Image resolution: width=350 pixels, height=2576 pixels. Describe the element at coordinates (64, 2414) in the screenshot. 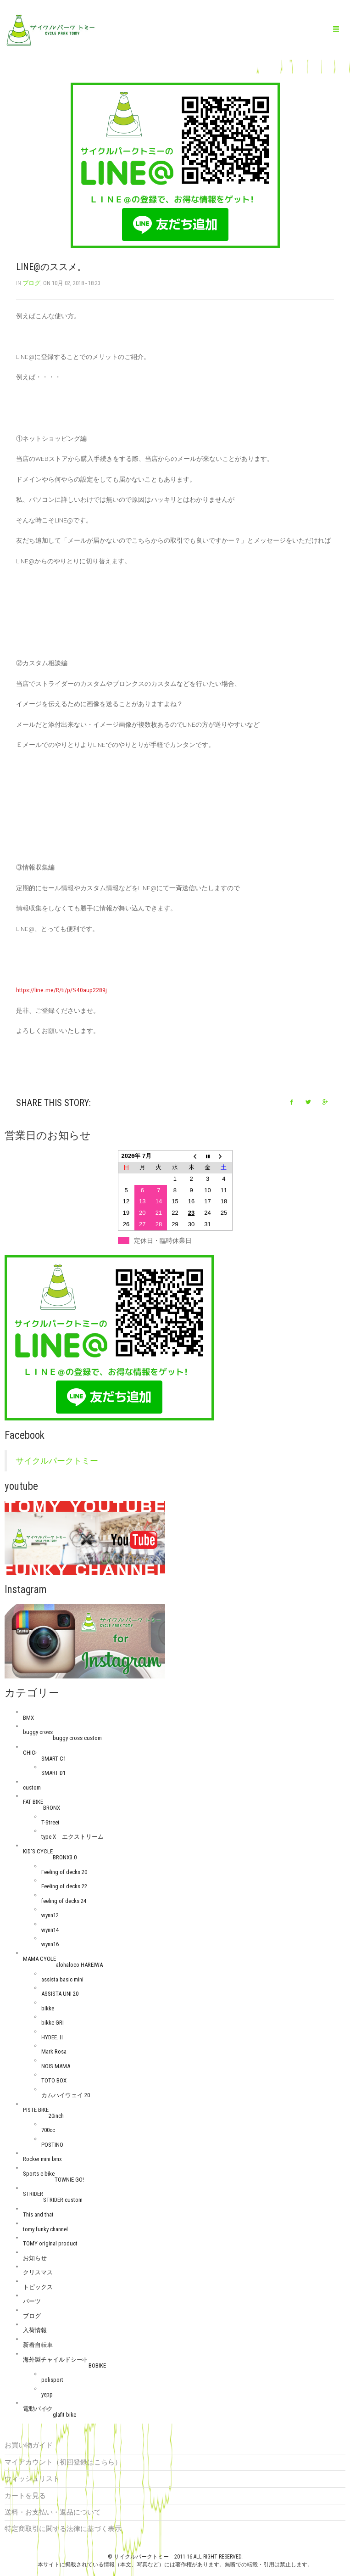

I see `glafit bike` at that location.